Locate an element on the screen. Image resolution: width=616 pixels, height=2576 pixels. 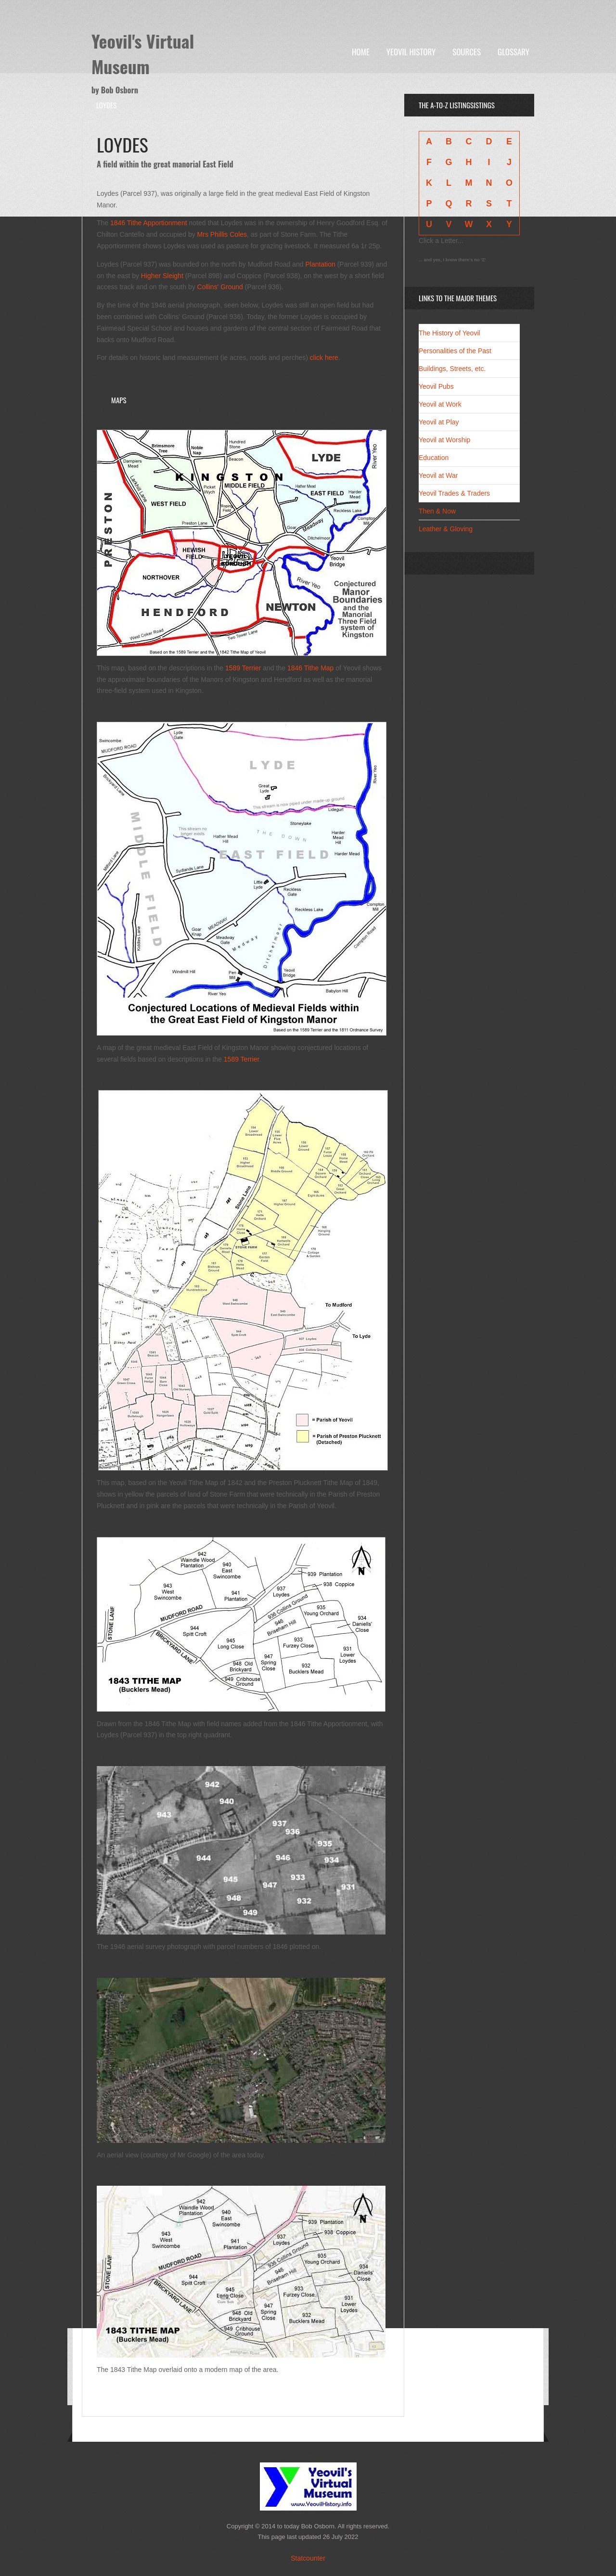
Sources is located at coordinates (466, 52).